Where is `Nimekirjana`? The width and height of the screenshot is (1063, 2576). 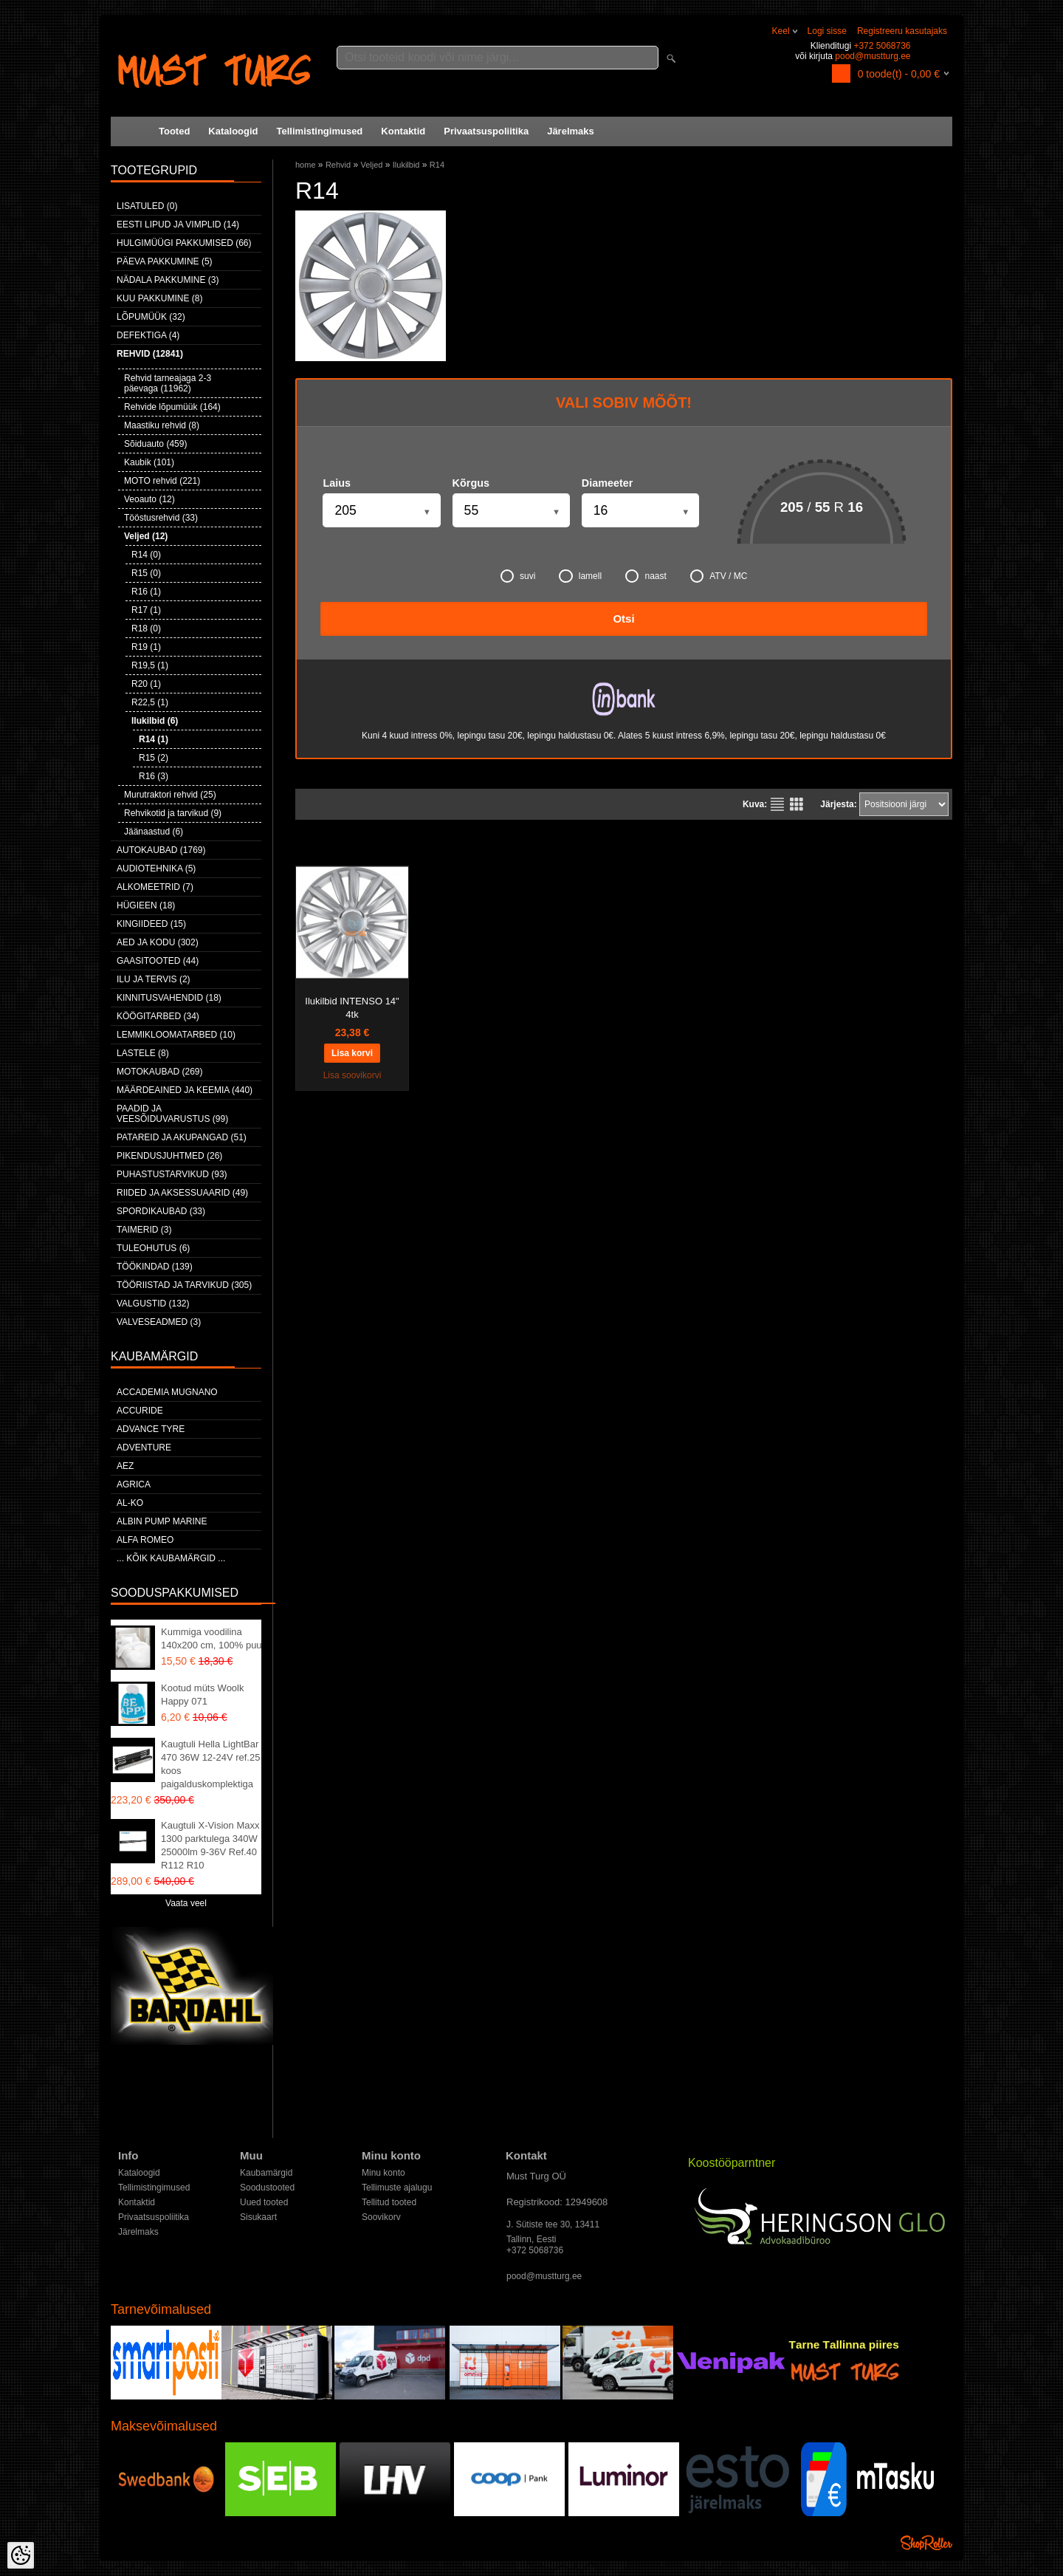
Nimekirjana is located at coordinates (777, 804).